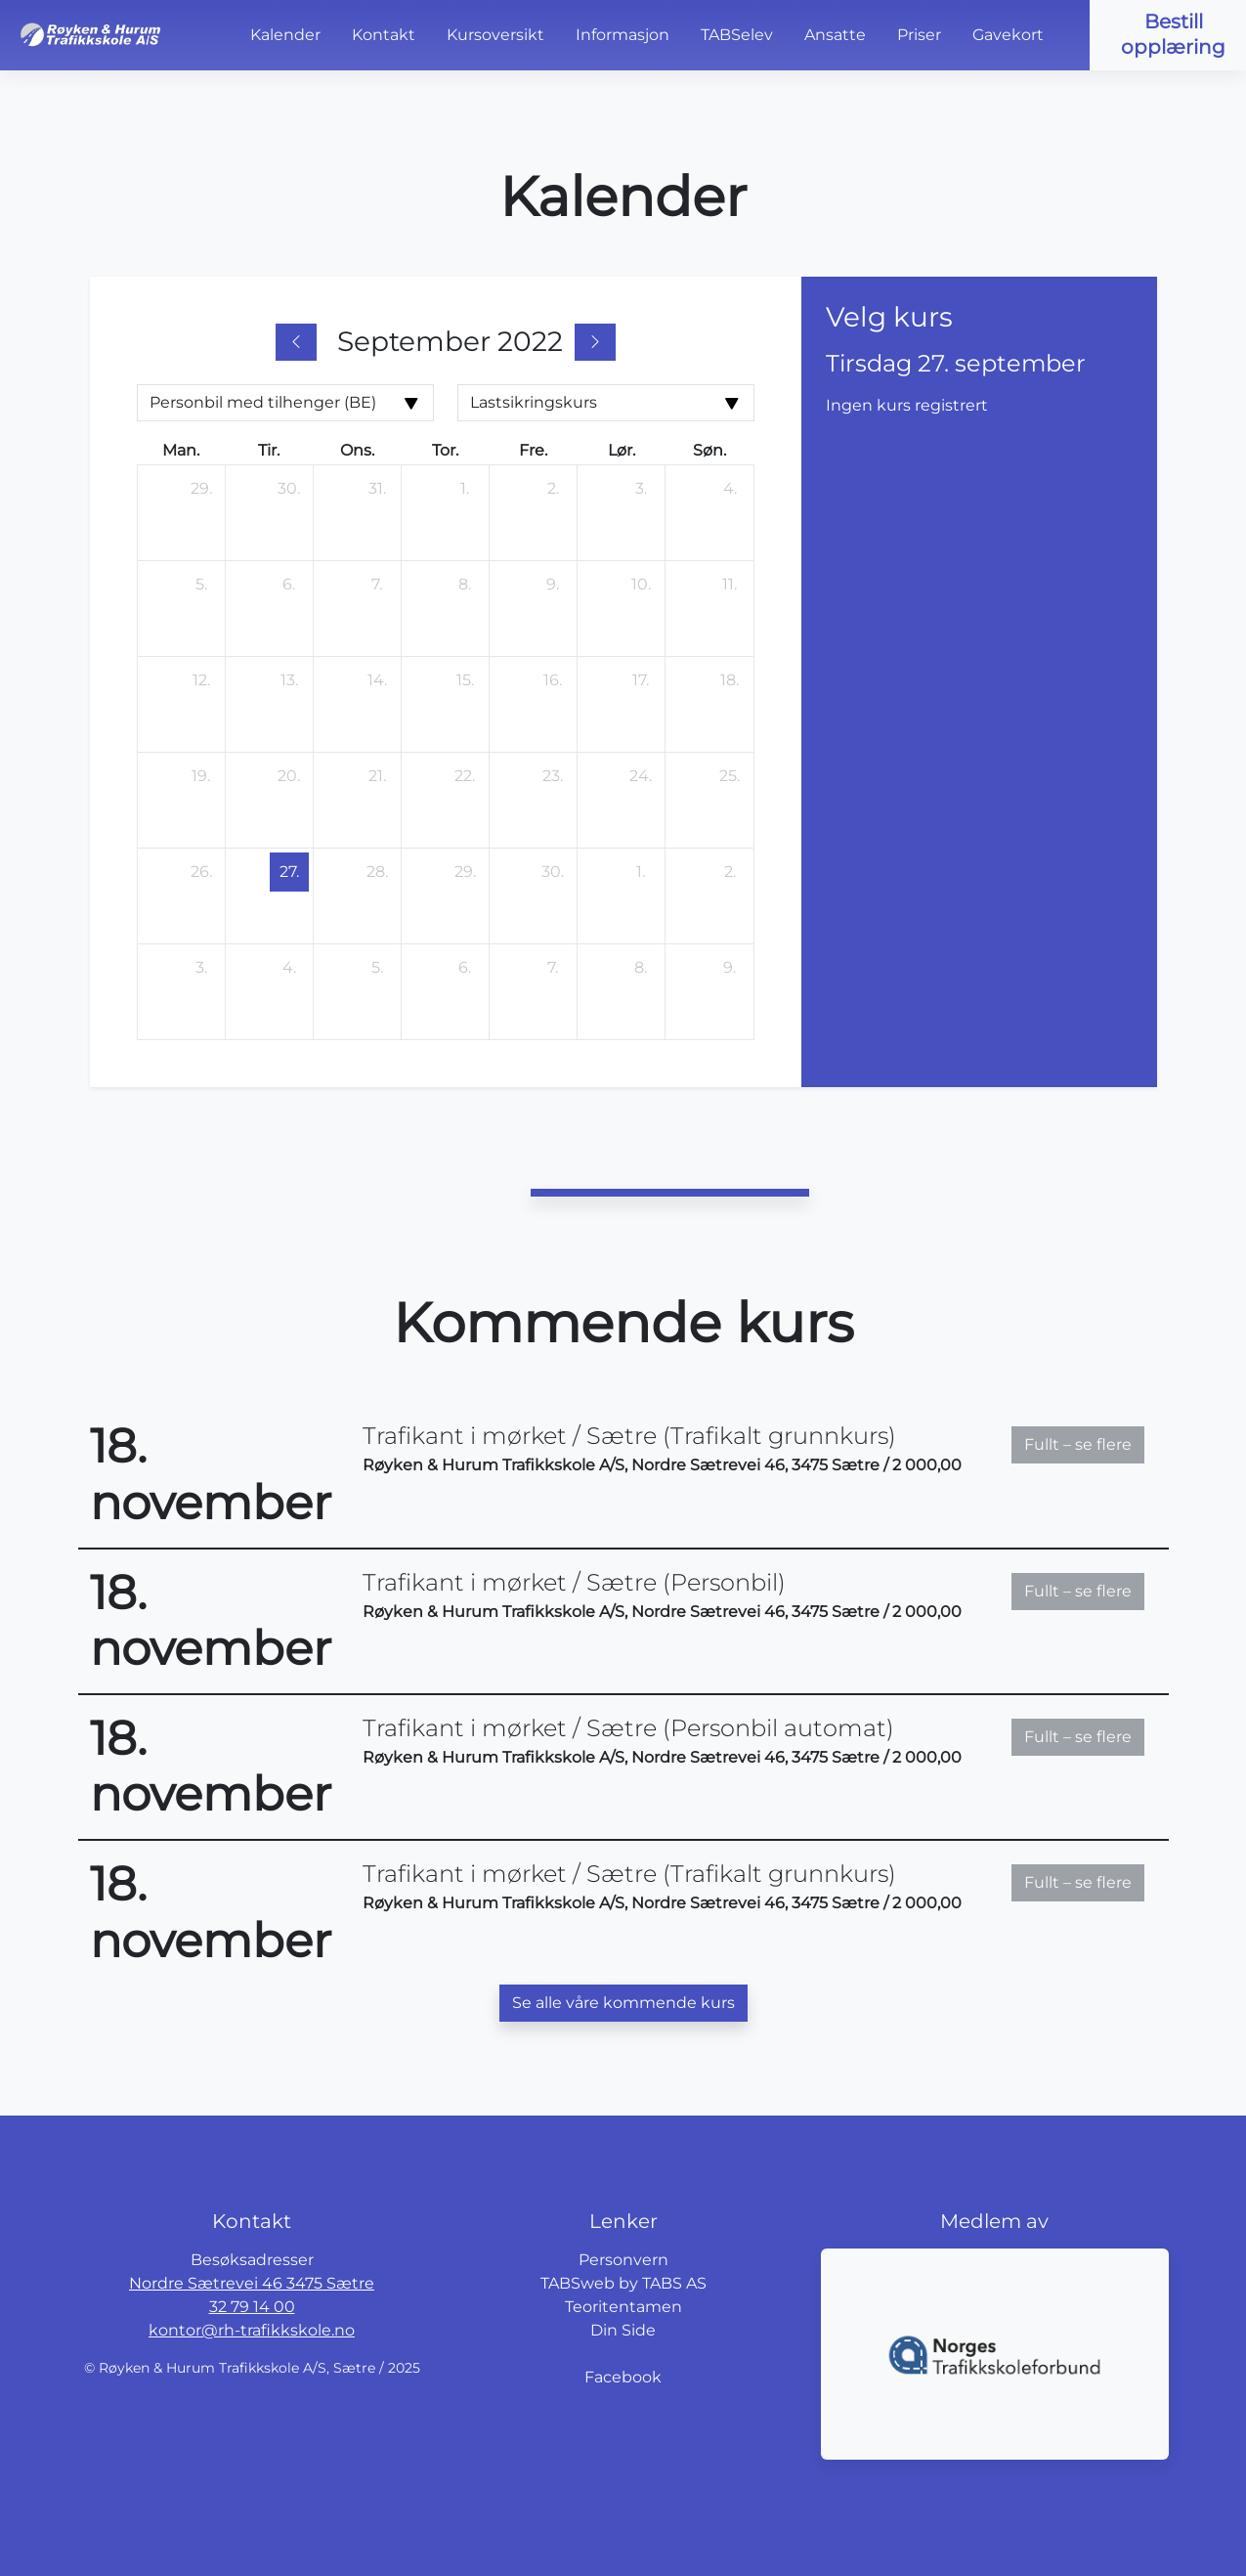 The image size is (1246, 2576). What do you see at coordinates (641, 488) in the screenshot?
I see `[3. september 2022]` at bounding box center [641, 488].